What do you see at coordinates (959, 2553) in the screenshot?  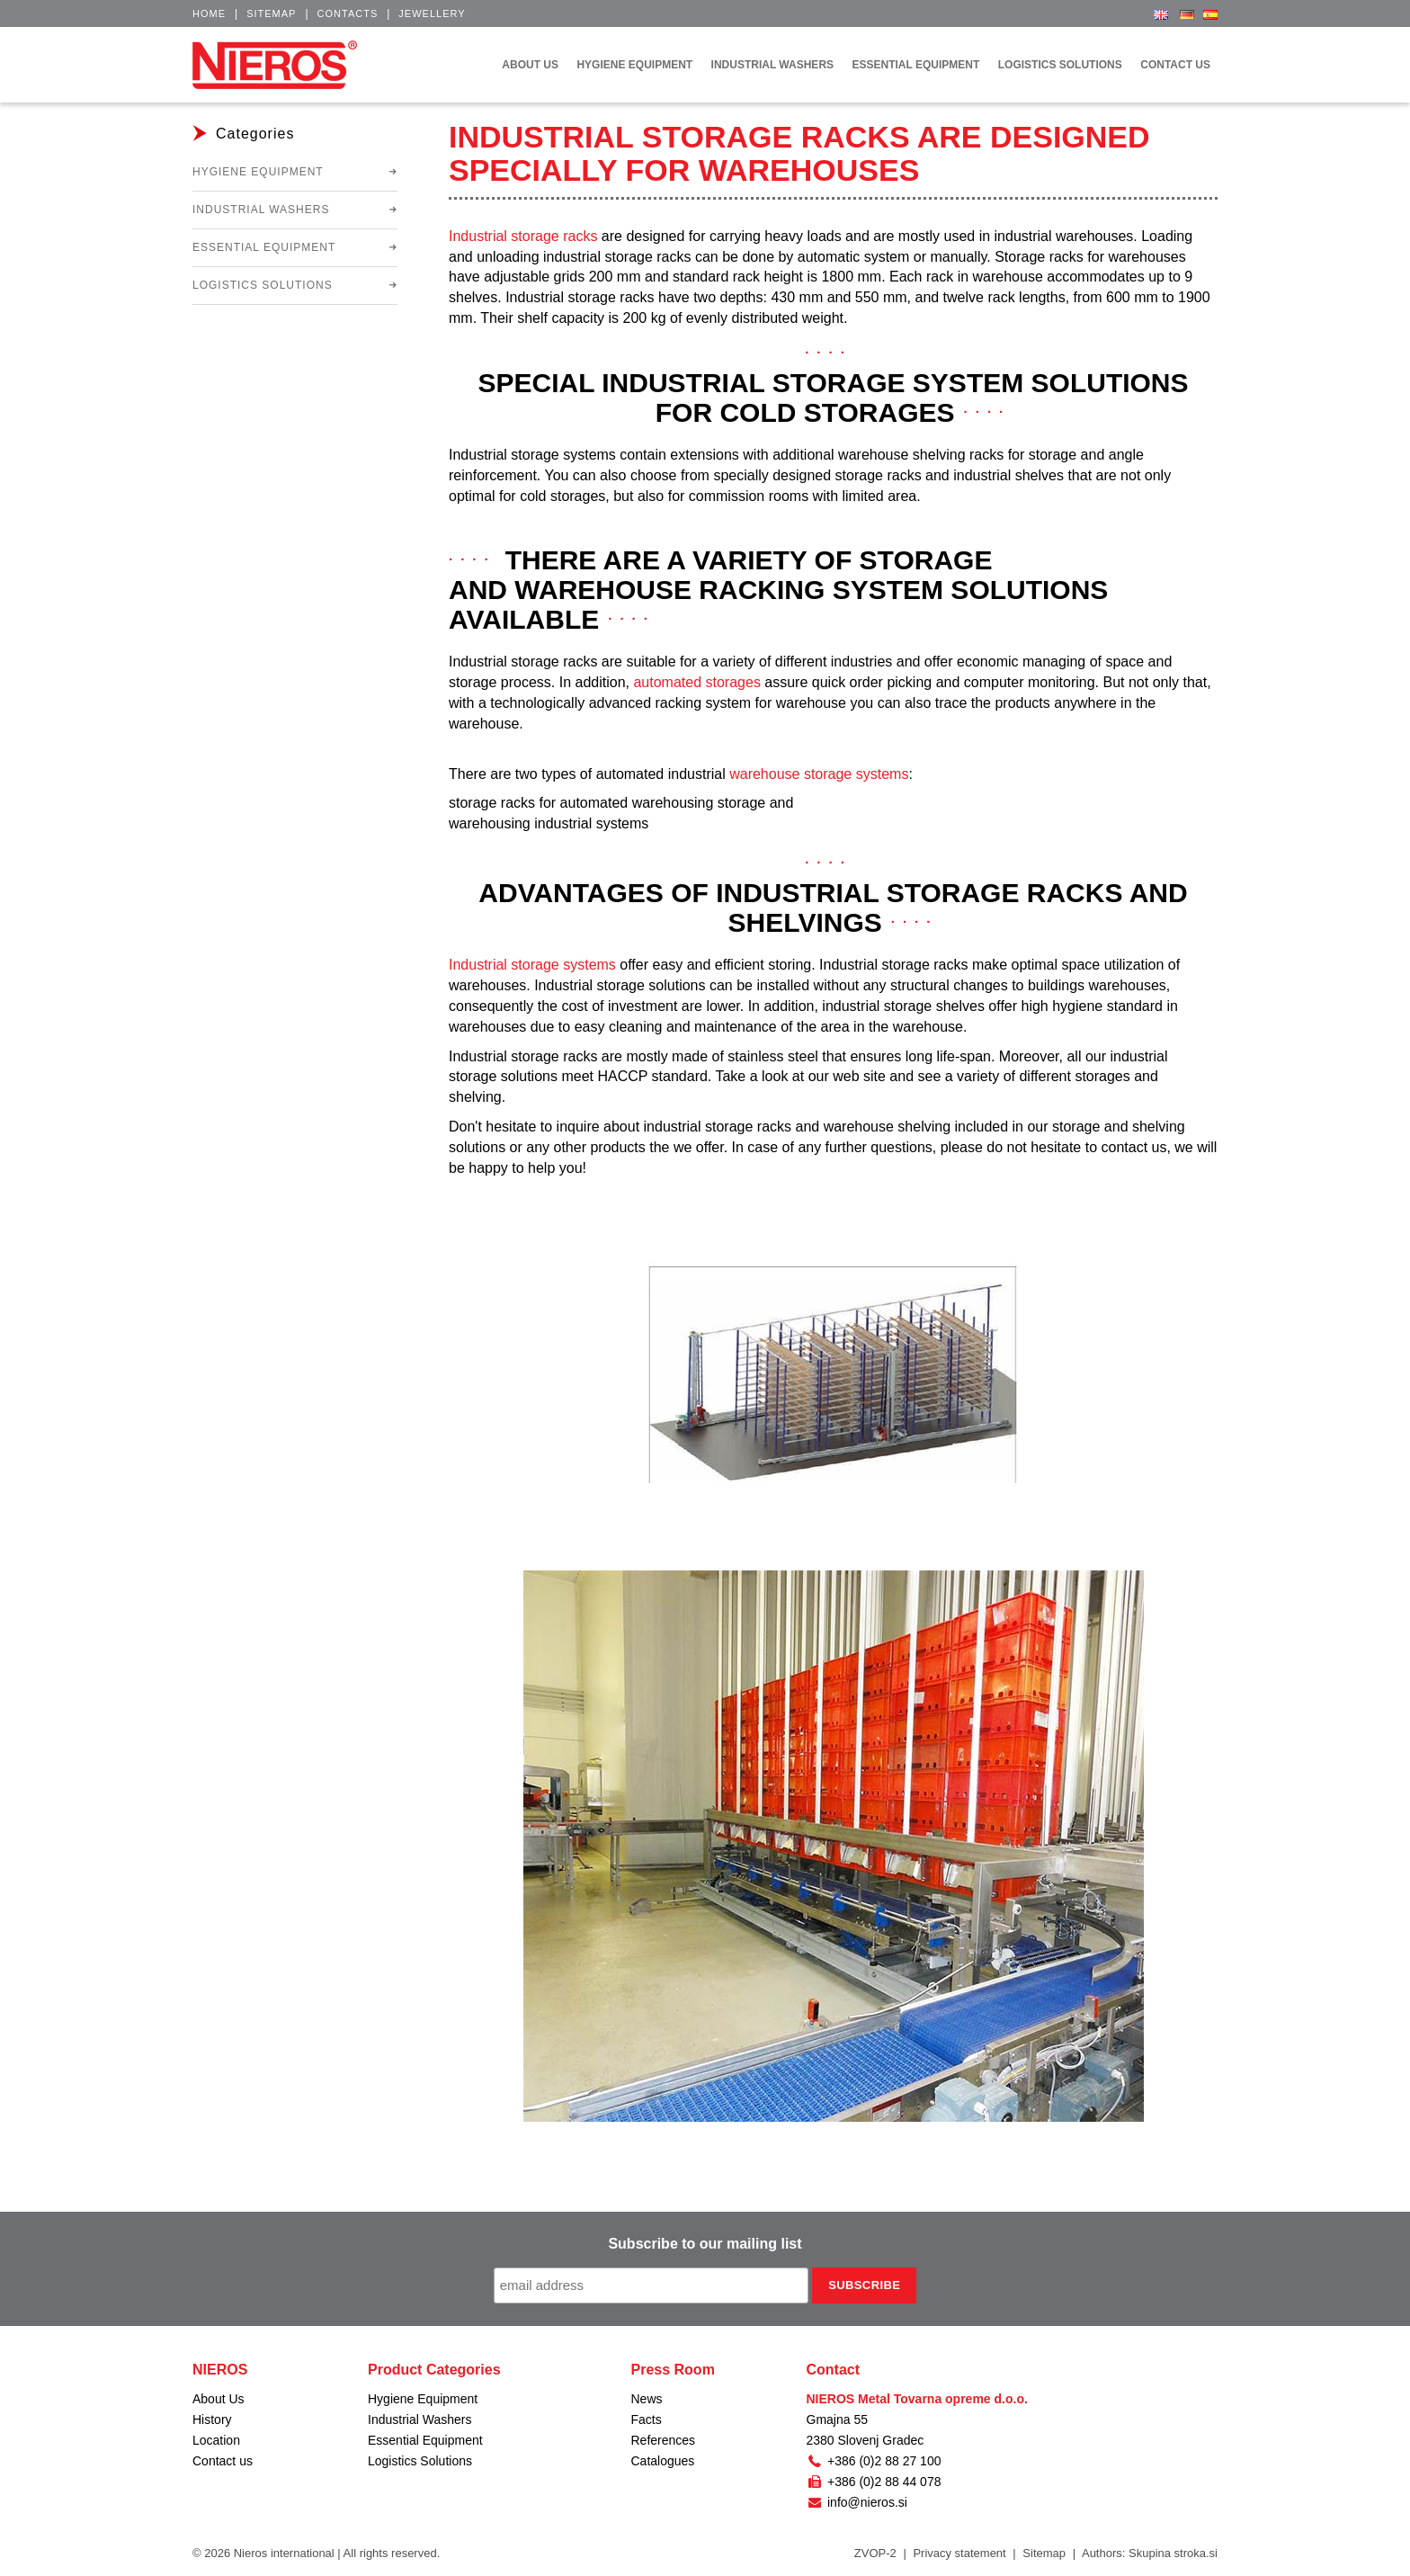 I see `Privacy statement` at bounding box center [959, 2553].